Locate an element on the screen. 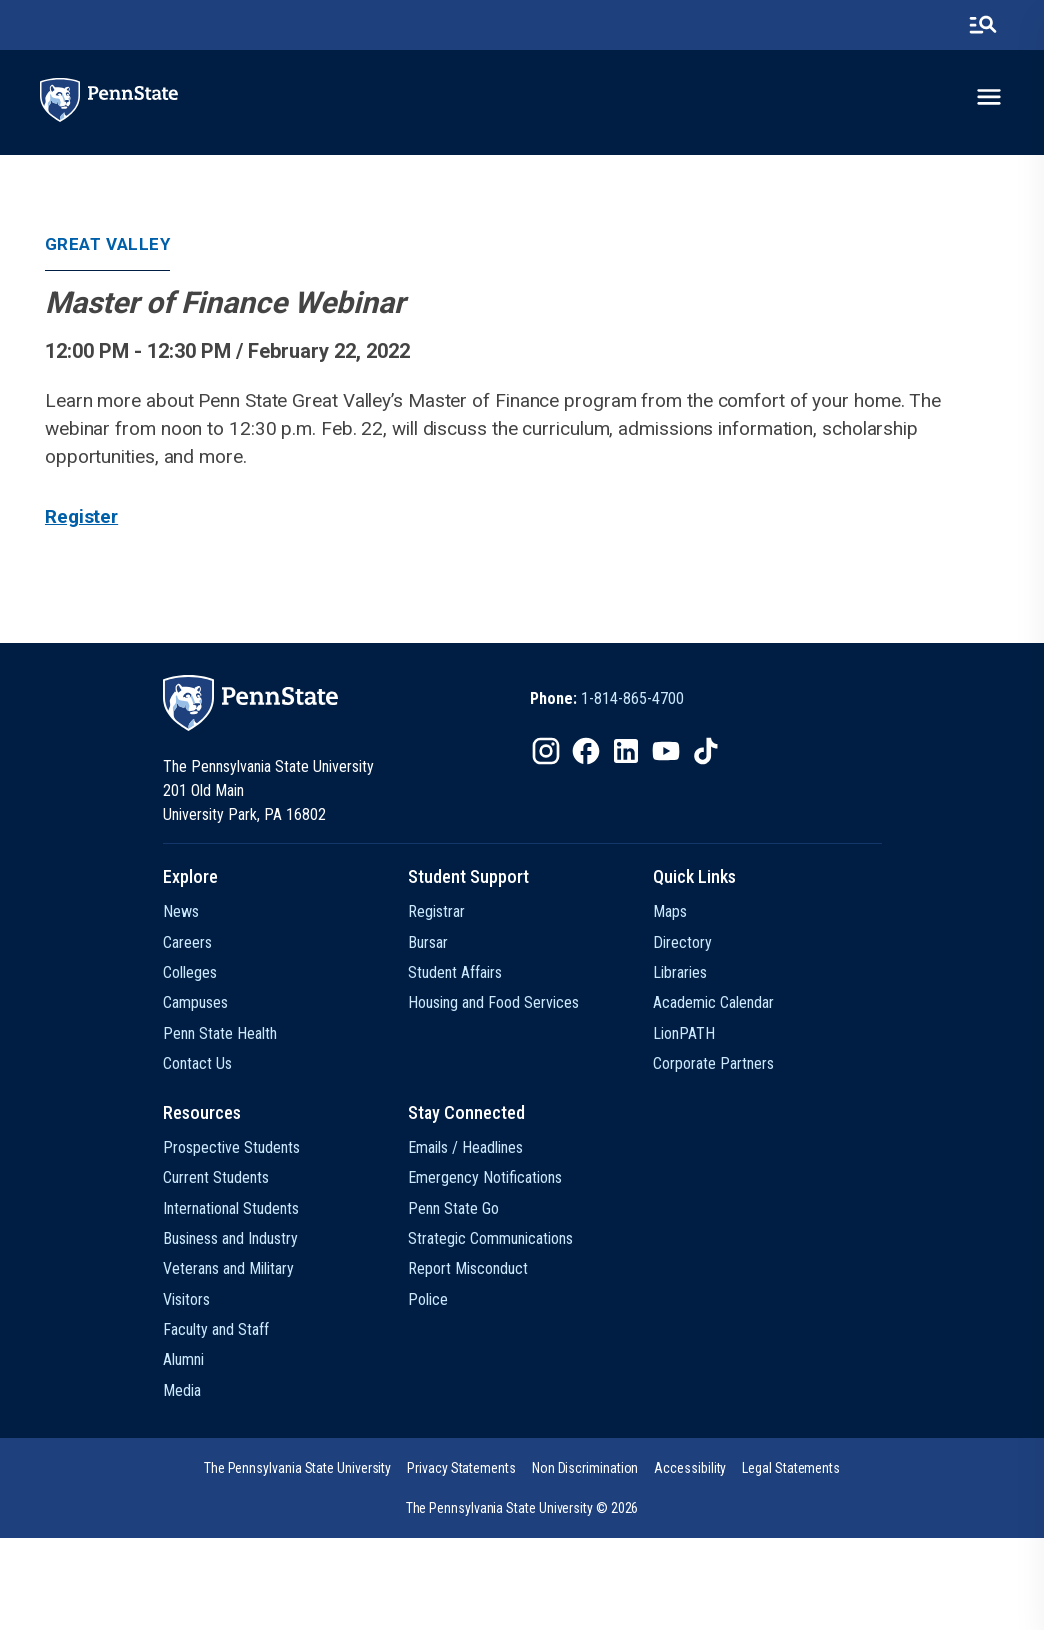 The width and height of the screenshot is (1044, 1630). LionPATH is located at coordinates (684, 1033).